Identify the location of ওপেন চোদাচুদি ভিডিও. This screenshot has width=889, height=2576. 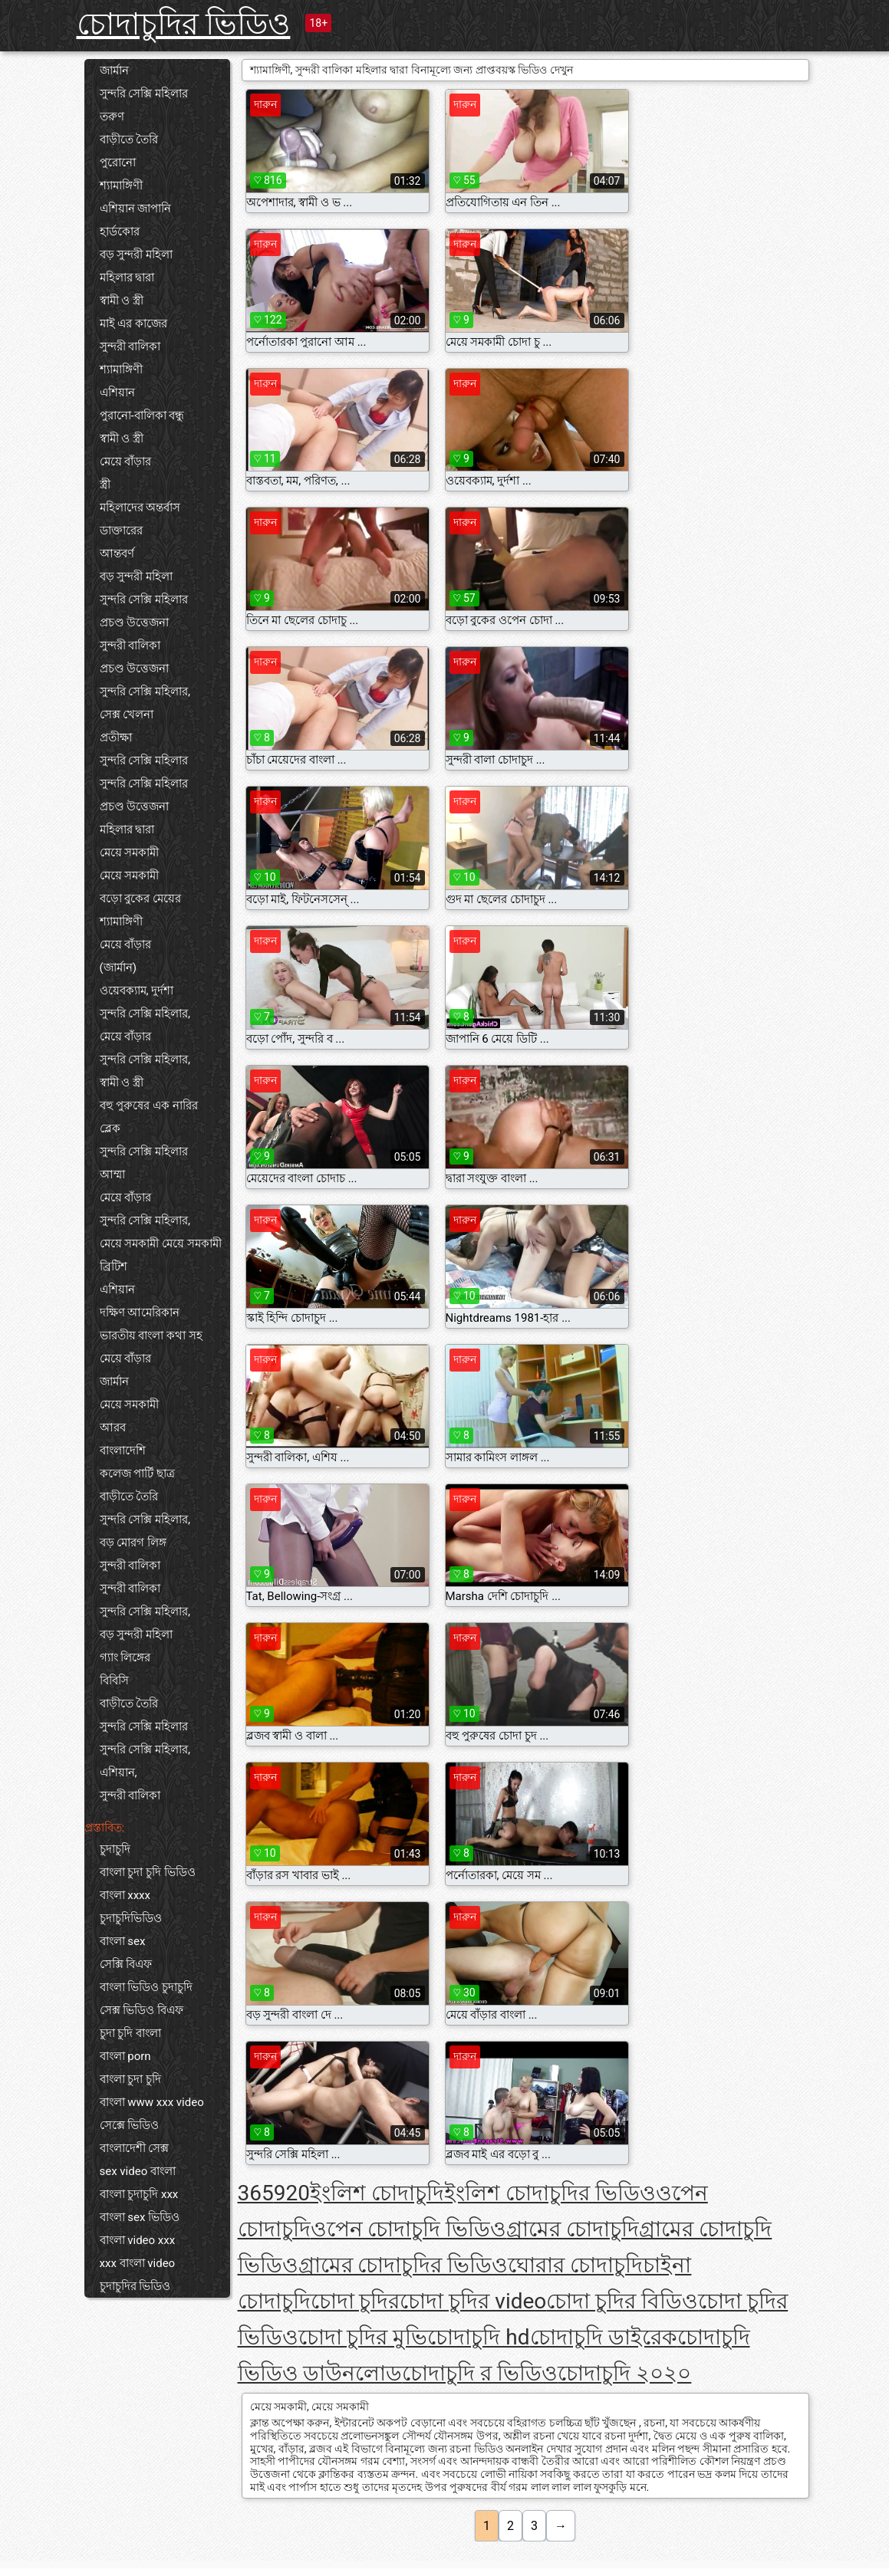
(409, 2229).